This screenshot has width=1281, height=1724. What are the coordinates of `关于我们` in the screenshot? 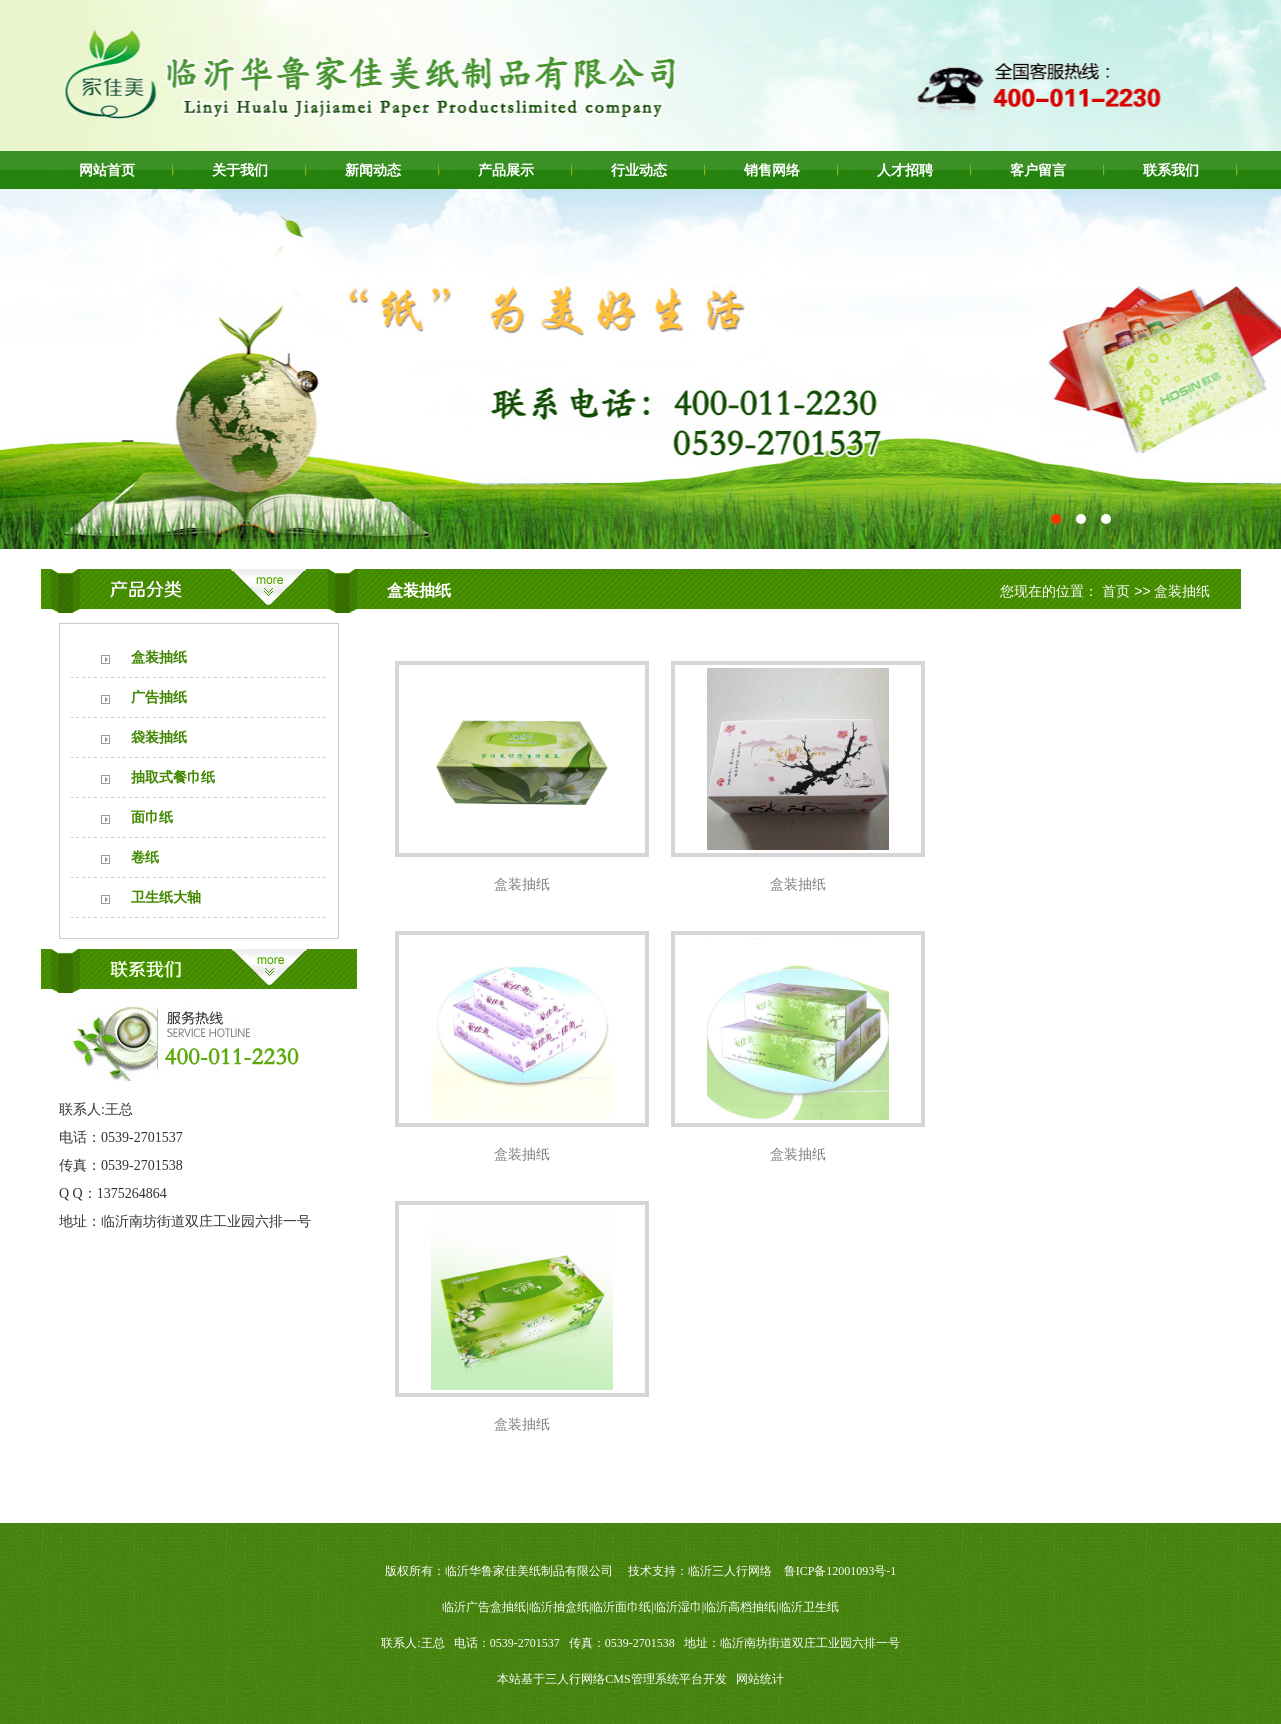 It's located at (240, 170).